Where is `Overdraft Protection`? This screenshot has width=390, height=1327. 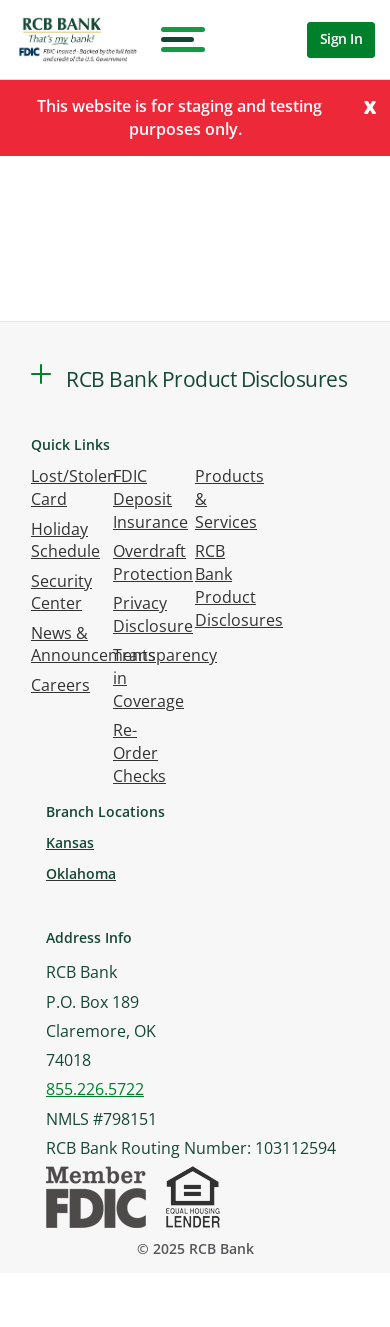
Overdraft Protection is located at coordinates (153, 562).